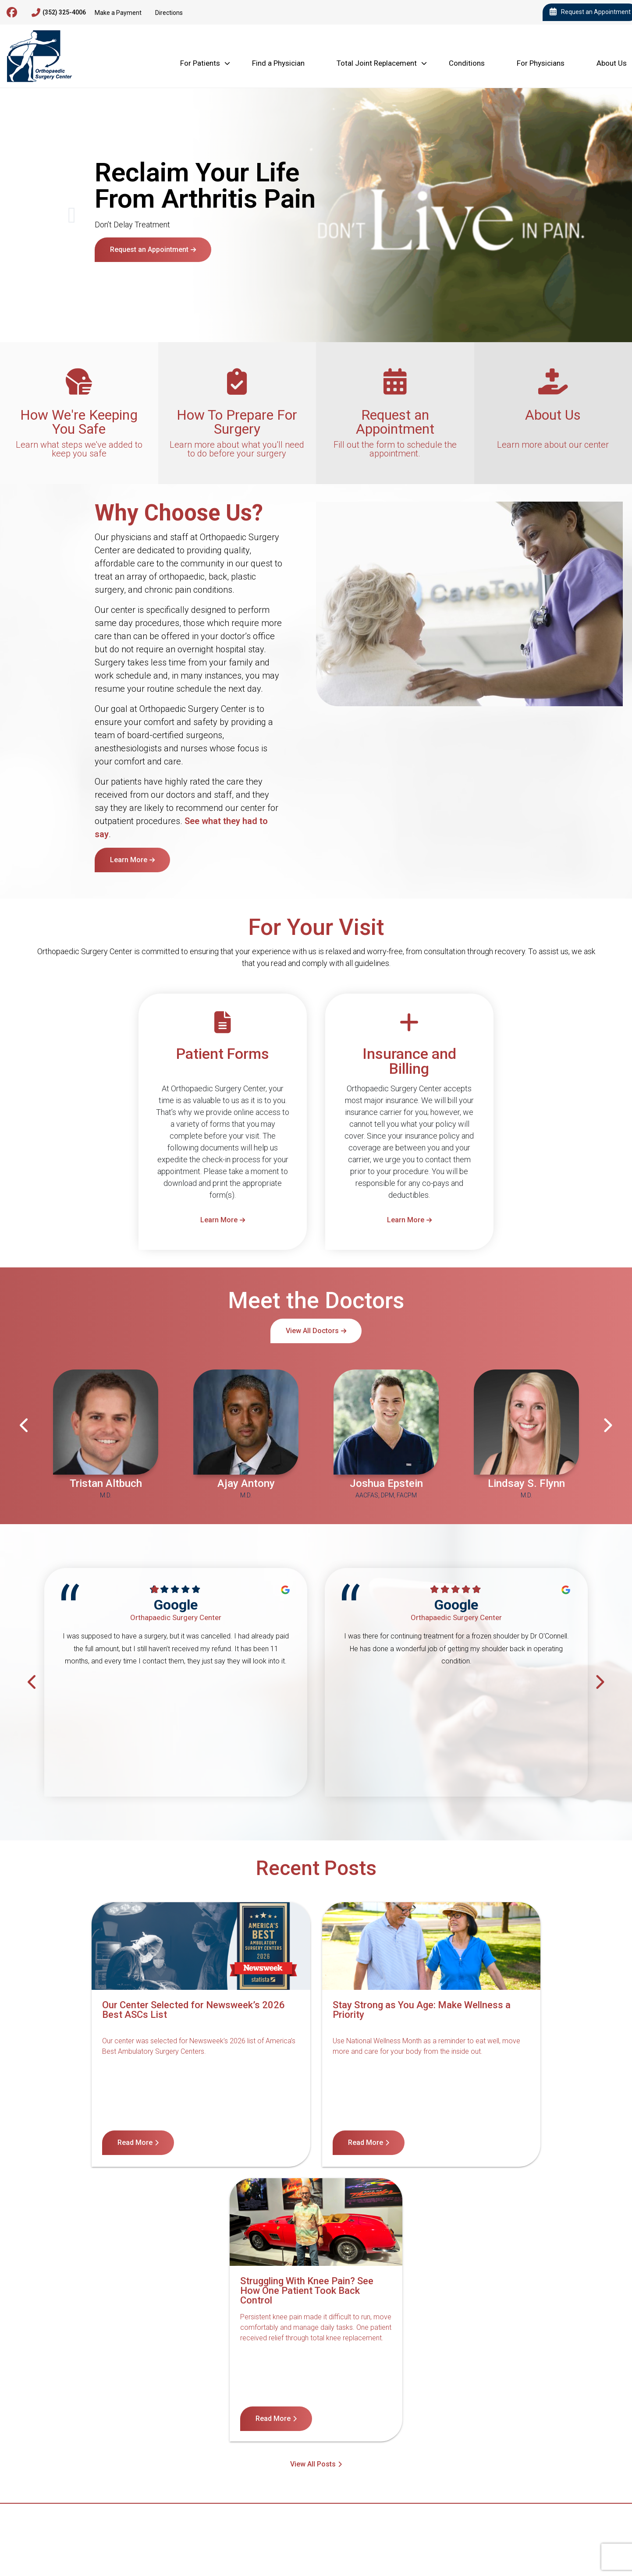 The height and width of the screenshot is (2576, 632). Describe the element at coordinates (149, 249) in the screenshot. I see `Request an Appointment` at that location.